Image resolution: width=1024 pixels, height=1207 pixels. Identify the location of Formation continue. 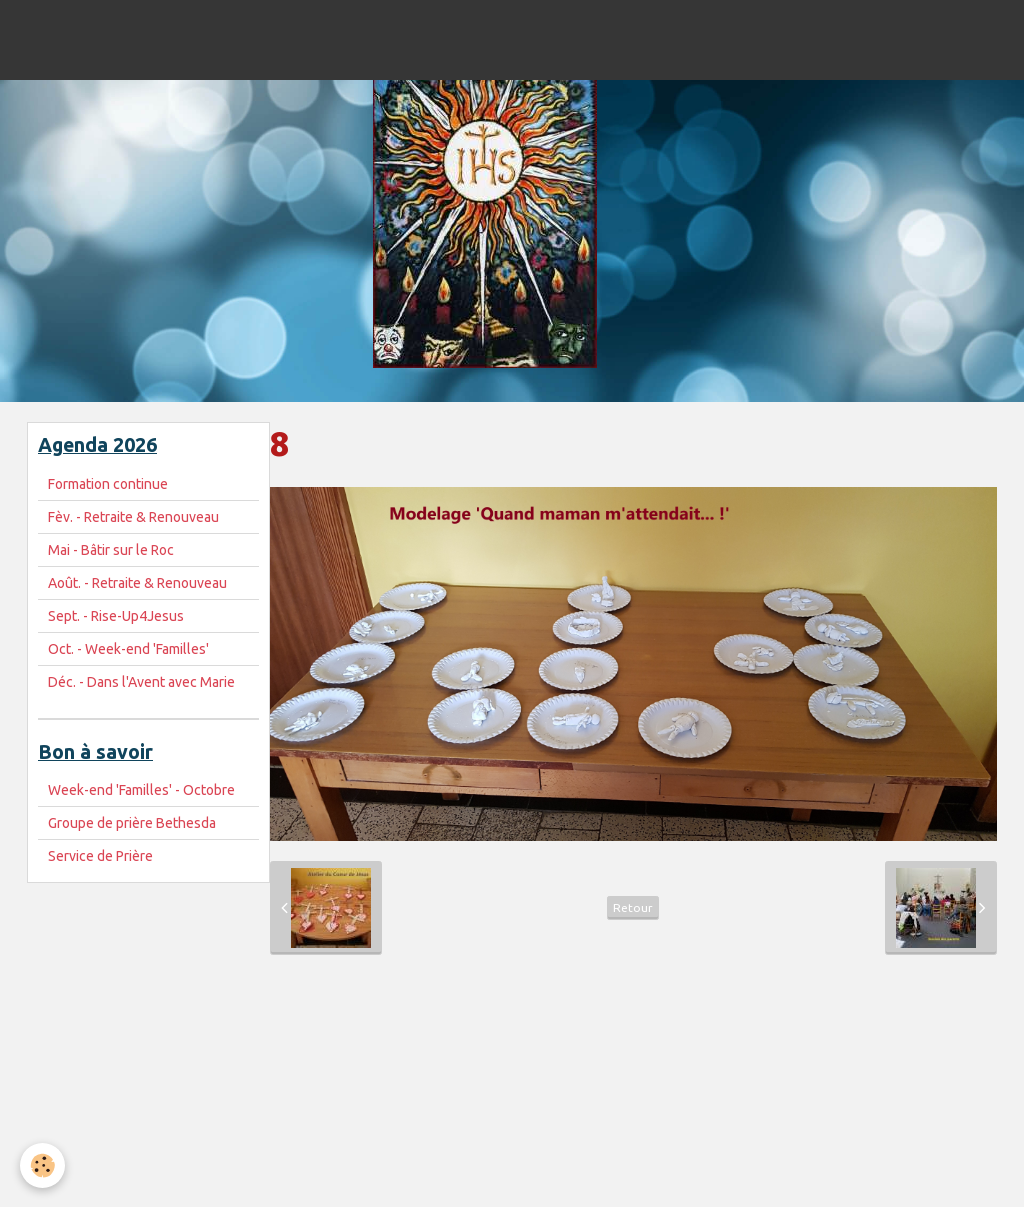
(108, 484).